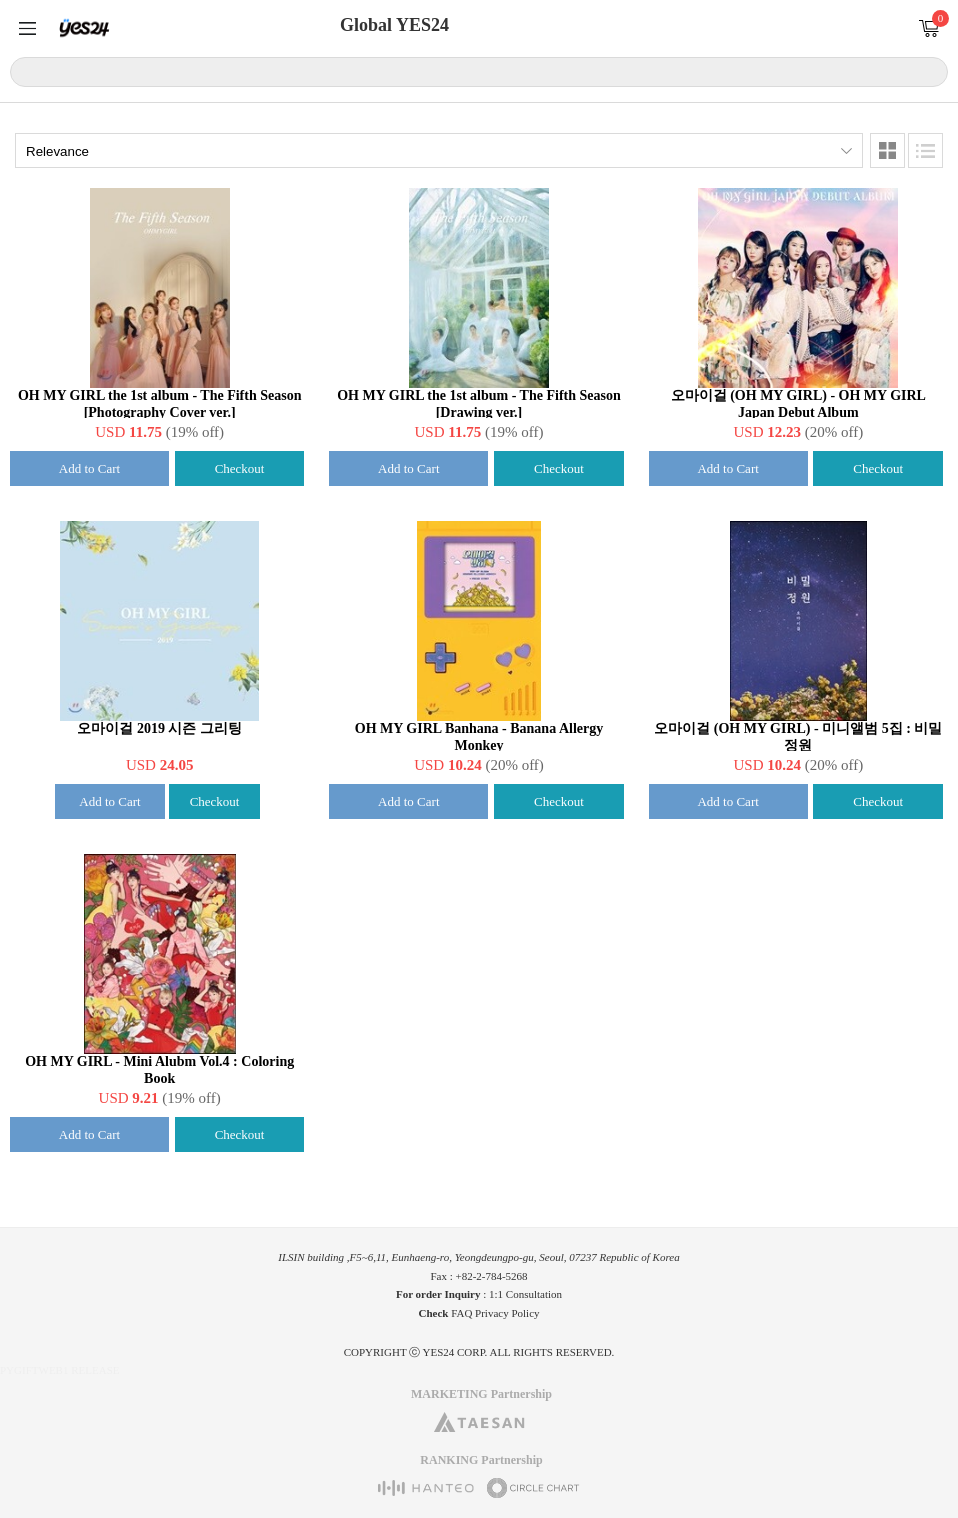 This screenshot has height=1518, width=958. What do you see at coordinates (929, 71) in the screenshot?
I see `Search` at bounding box center [929, 71].